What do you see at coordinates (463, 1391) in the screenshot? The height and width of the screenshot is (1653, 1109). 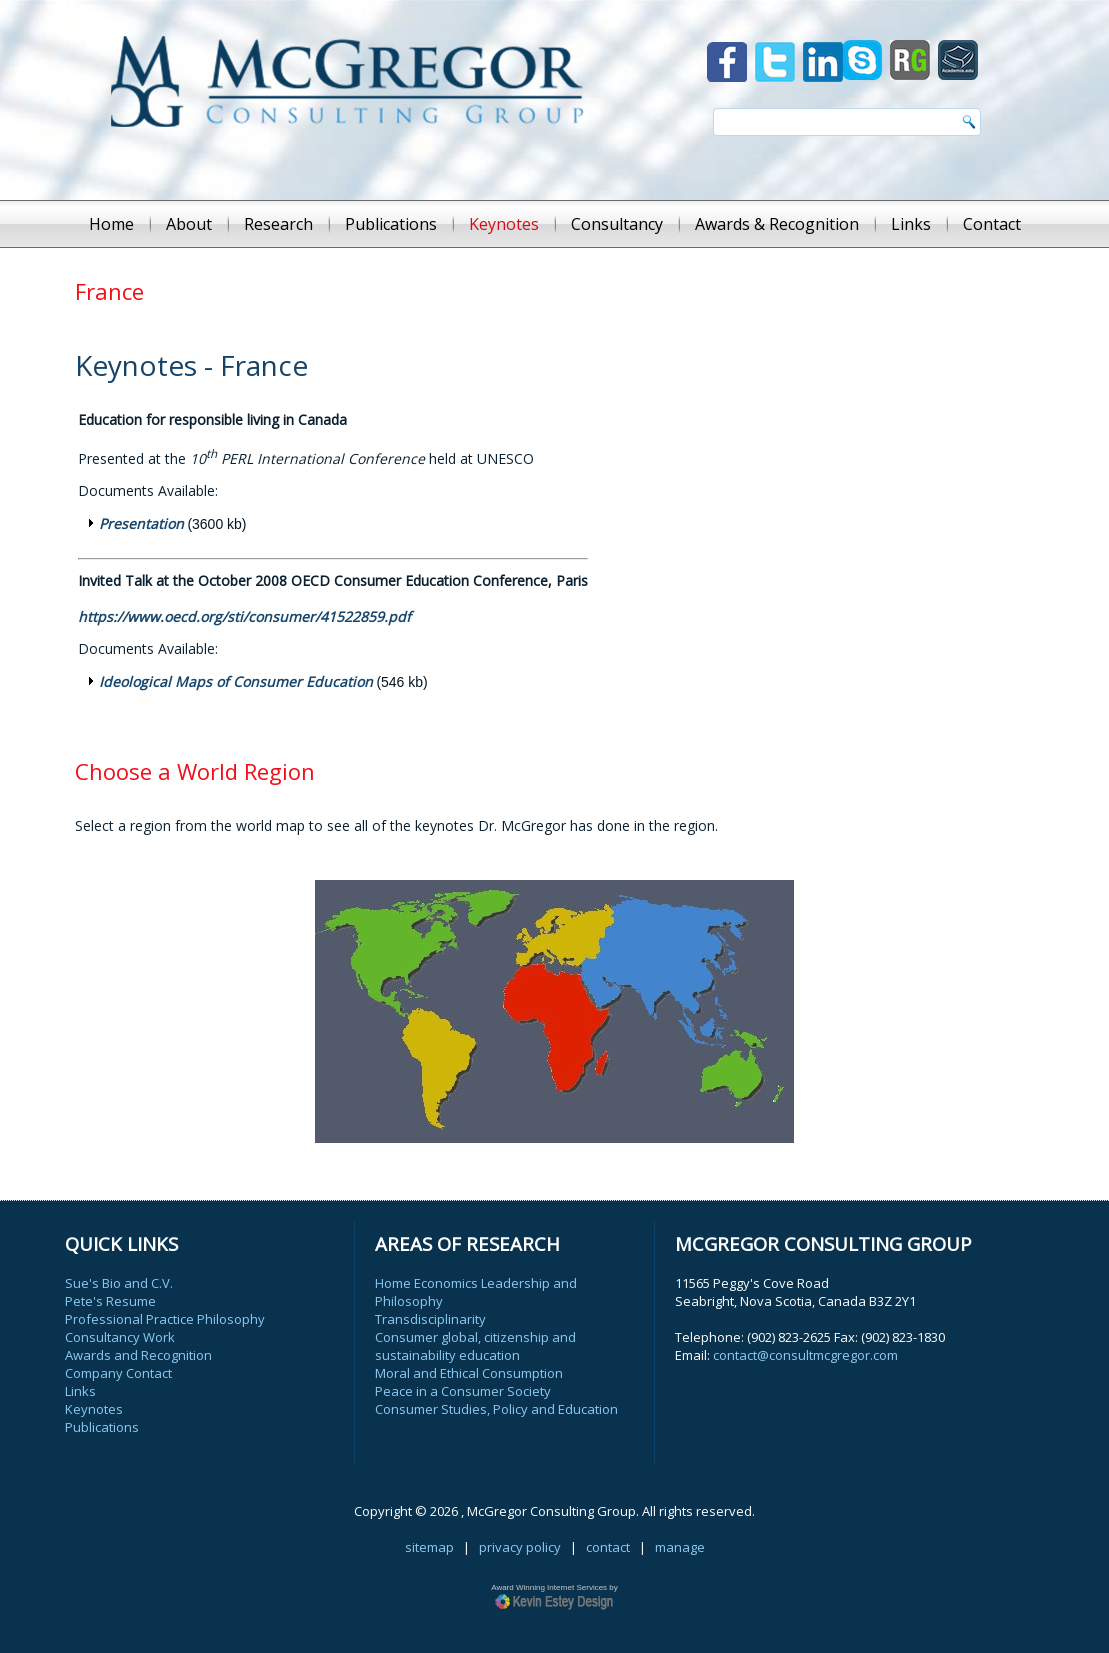 I see `Peace in a Consumer Society` at bounding box center [463, 1391].